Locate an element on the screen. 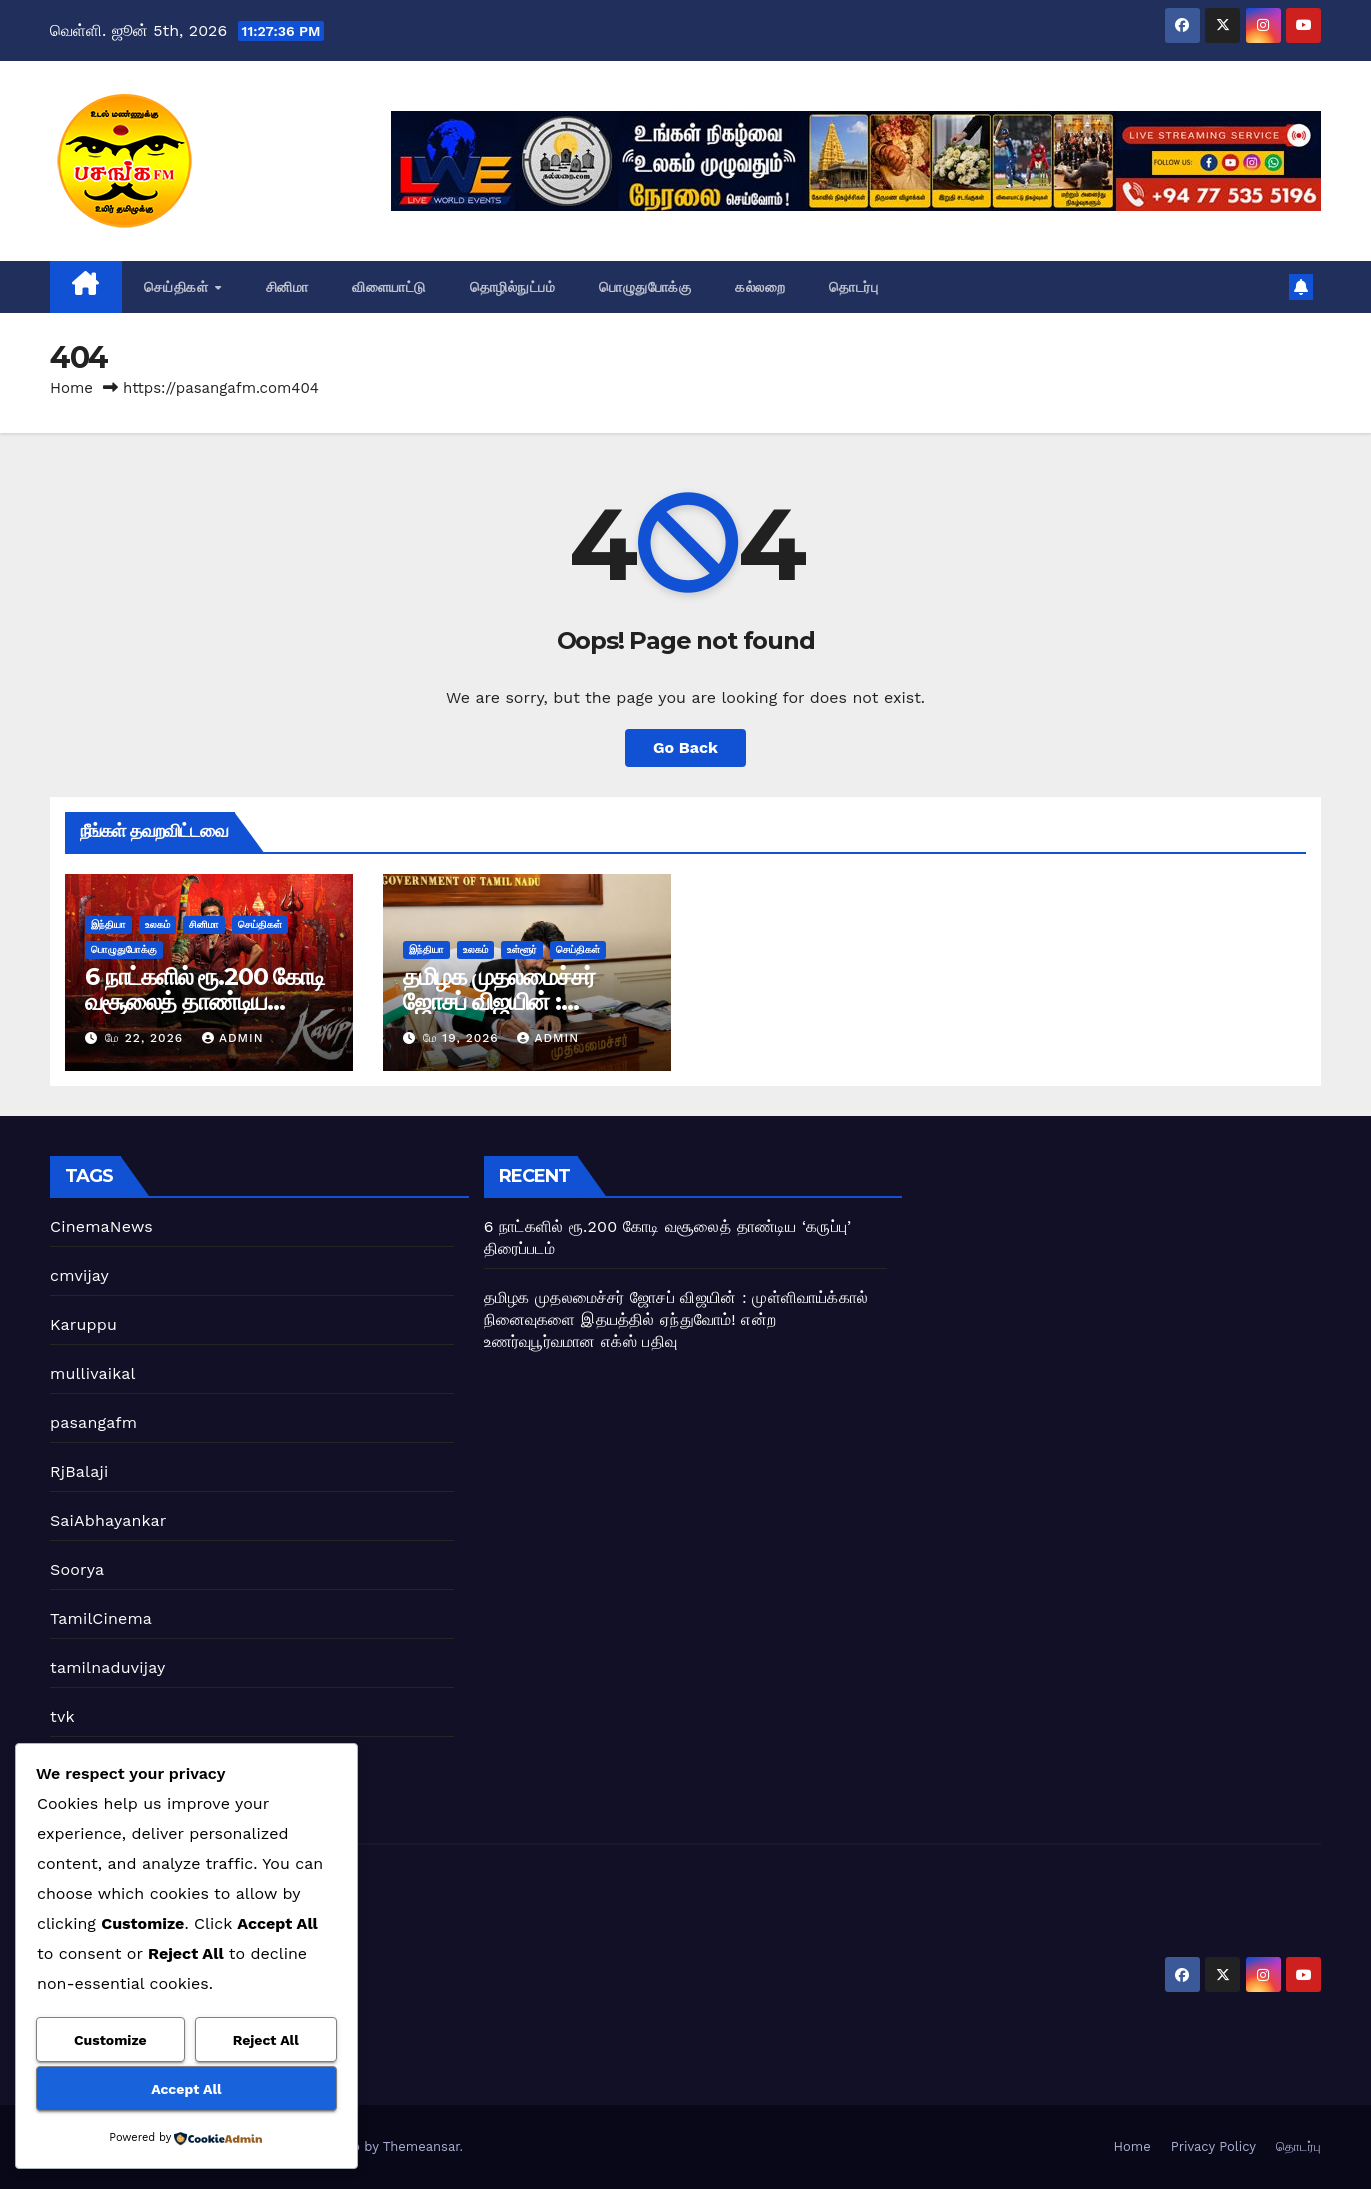  tamilnaduvijay is located at coordinates (108, 1667).